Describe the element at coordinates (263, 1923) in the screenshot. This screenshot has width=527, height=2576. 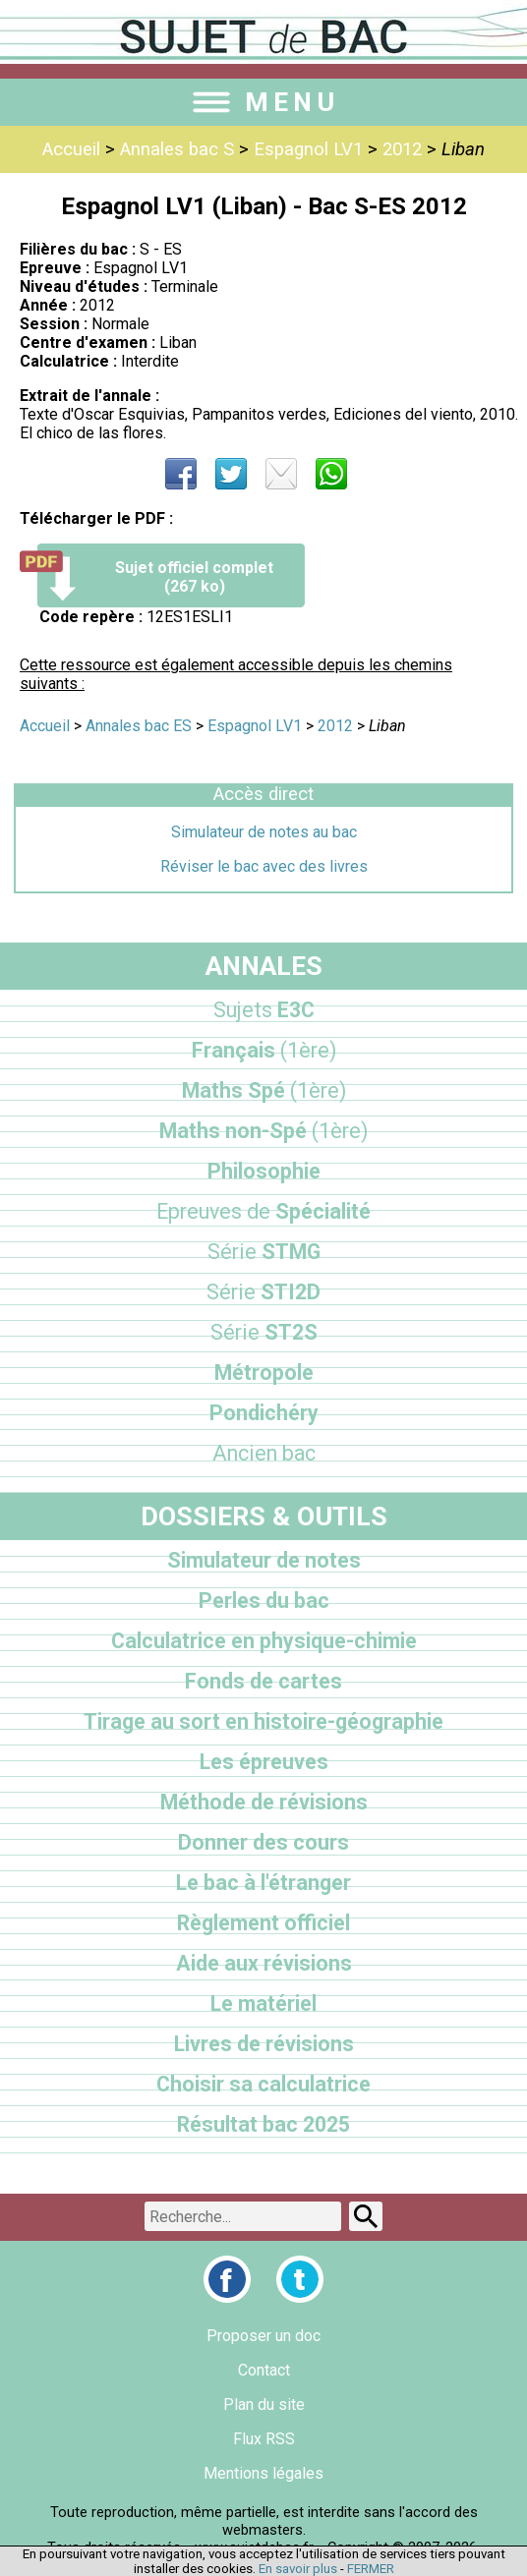
I see `Règlement officiel` at that location.